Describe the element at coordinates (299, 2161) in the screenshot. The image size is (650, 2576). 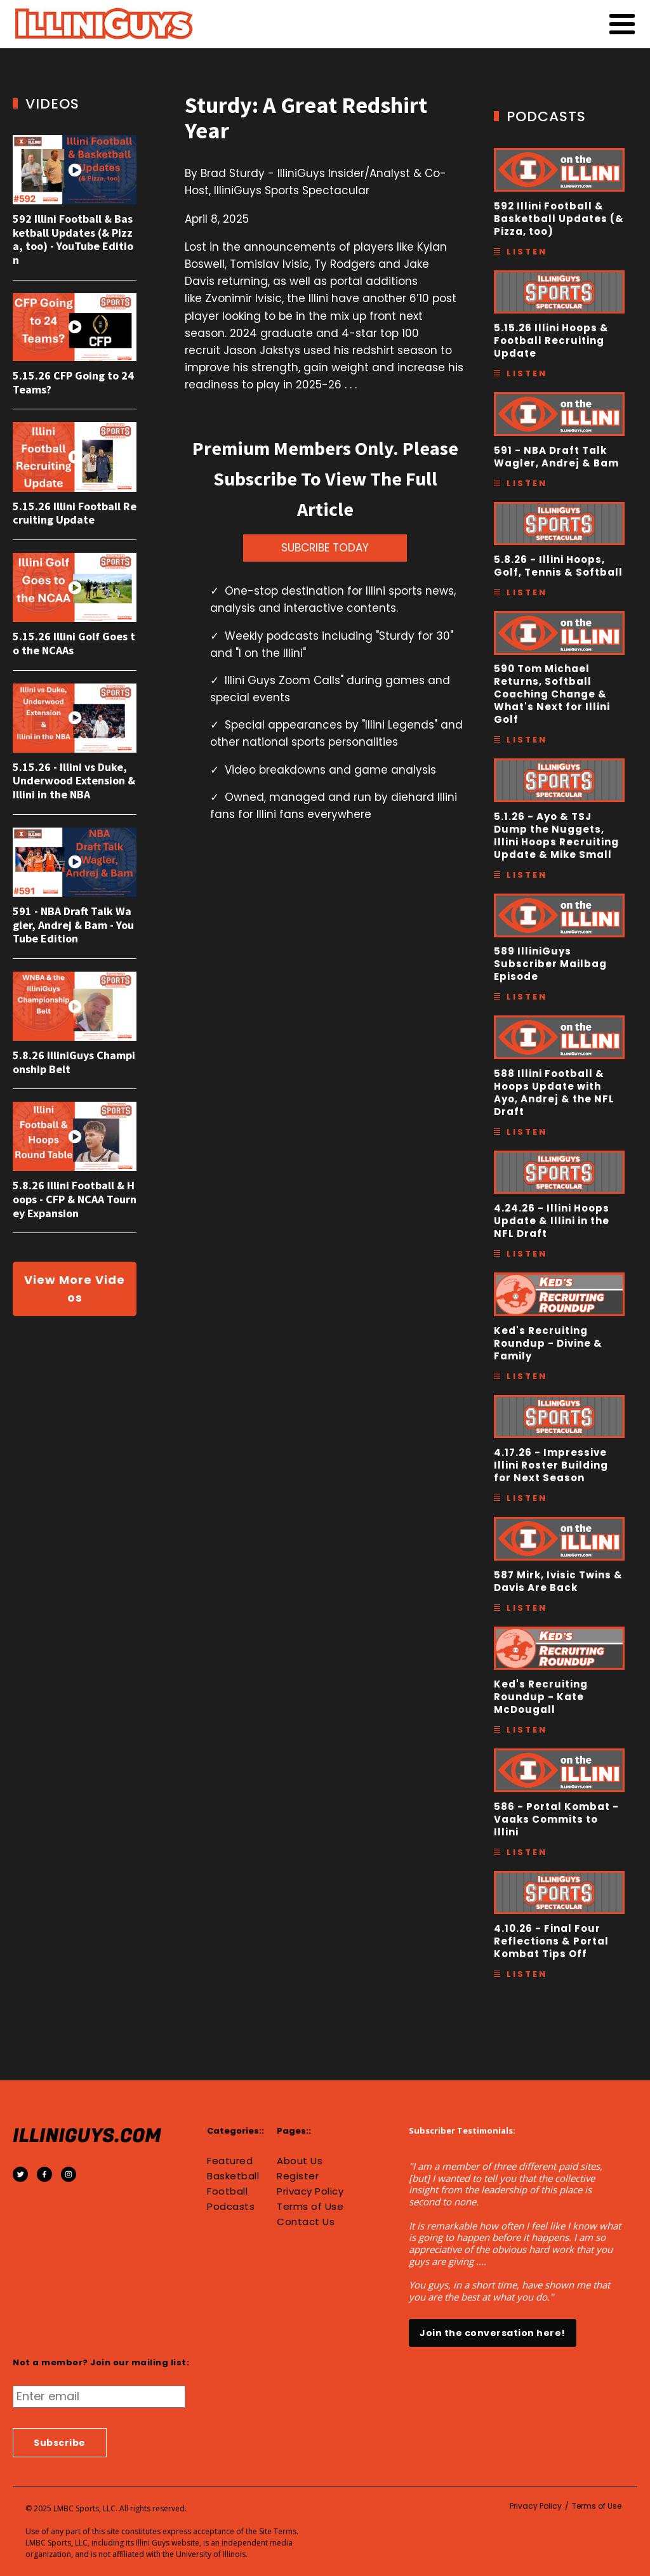
I see `About Us` at that location.